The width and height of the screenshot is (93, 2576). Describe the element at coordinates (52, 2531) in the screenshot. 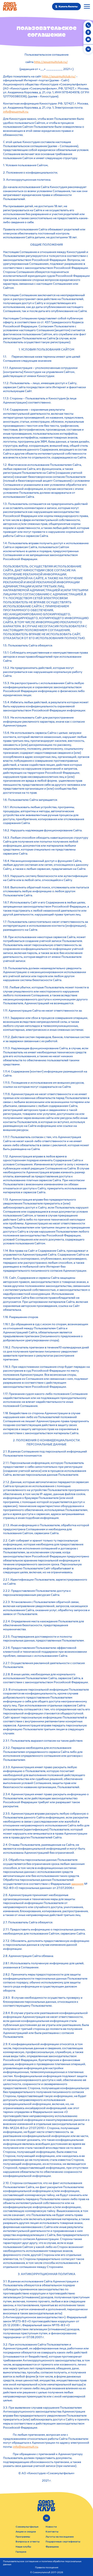

I see `Контакты` at that location.